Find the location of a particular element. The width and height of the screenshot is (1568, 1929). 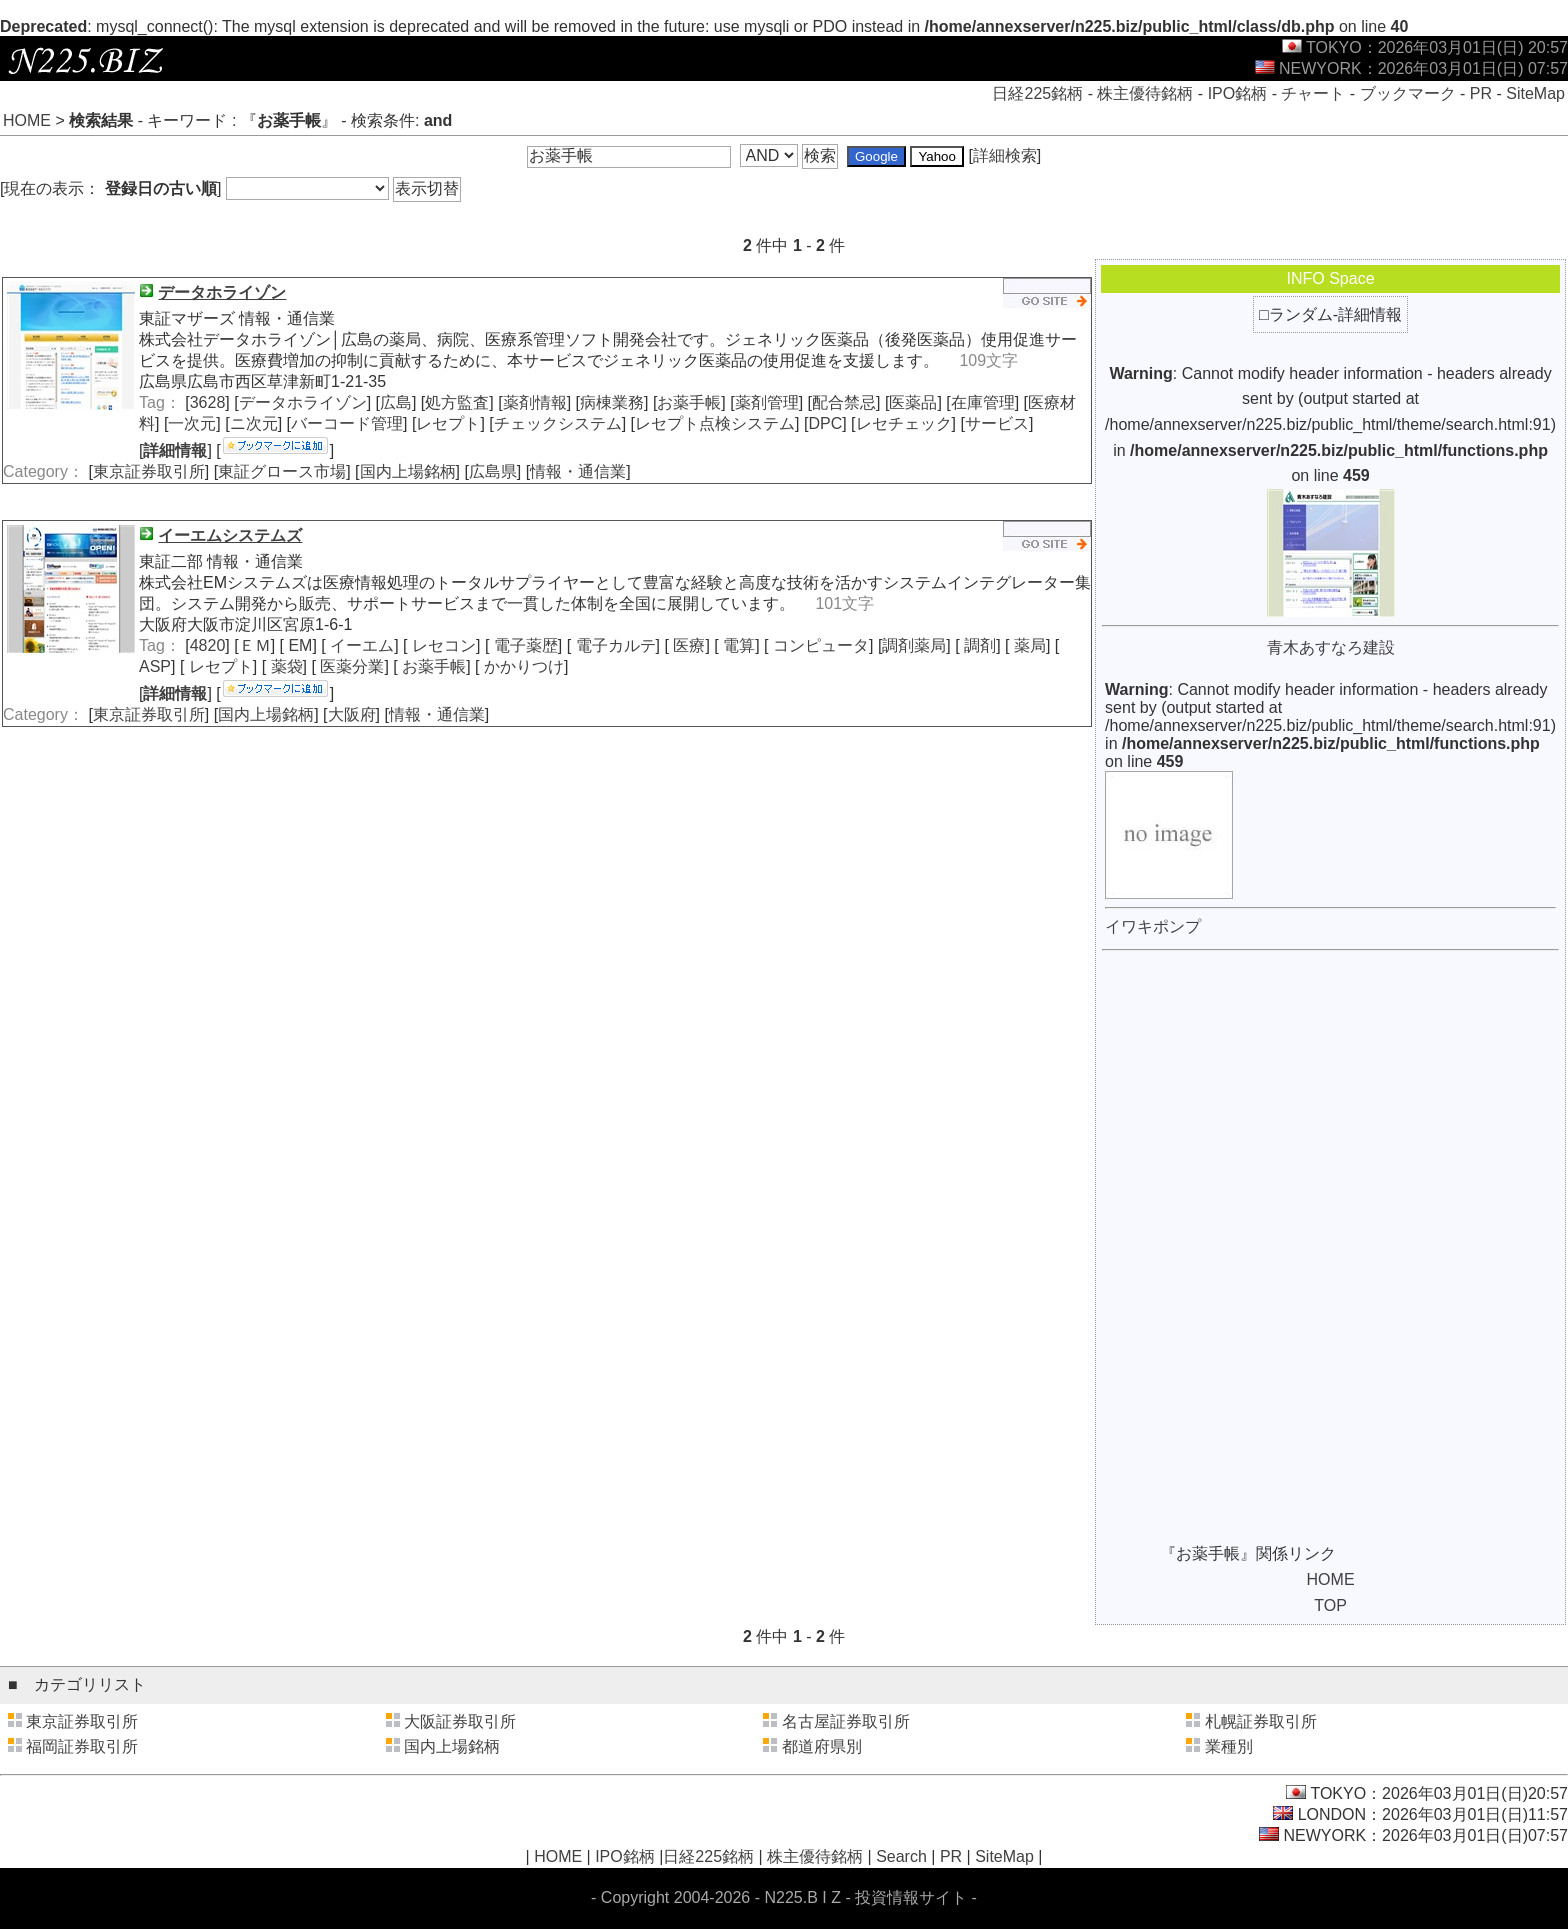

IPO銘柄 is located at coordinates (1238, 93).